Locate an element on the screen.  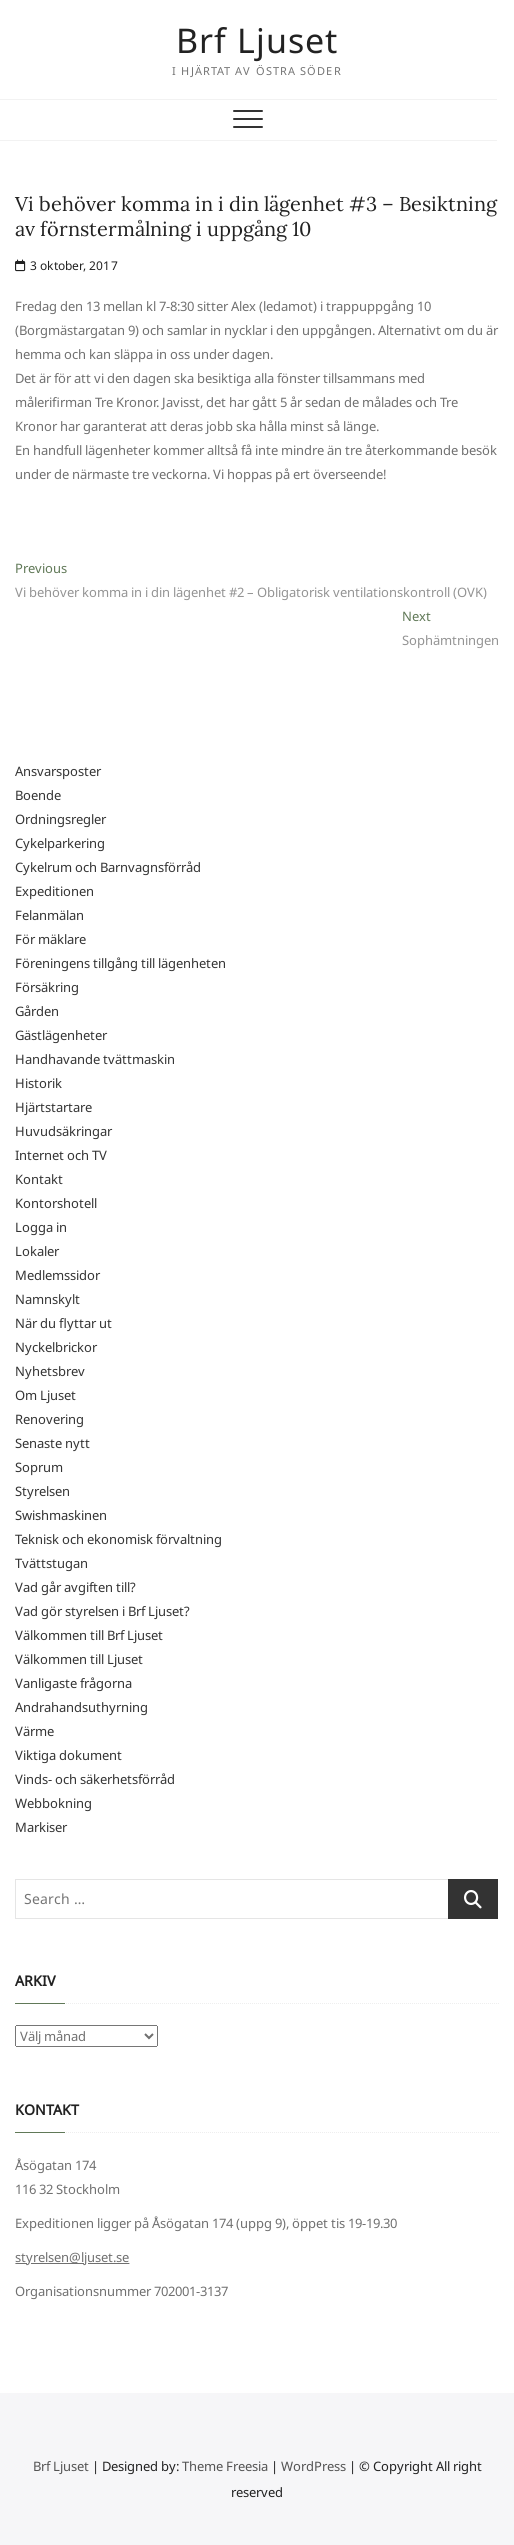
Huvudsäkringar is located at coordinates (63, 1131).